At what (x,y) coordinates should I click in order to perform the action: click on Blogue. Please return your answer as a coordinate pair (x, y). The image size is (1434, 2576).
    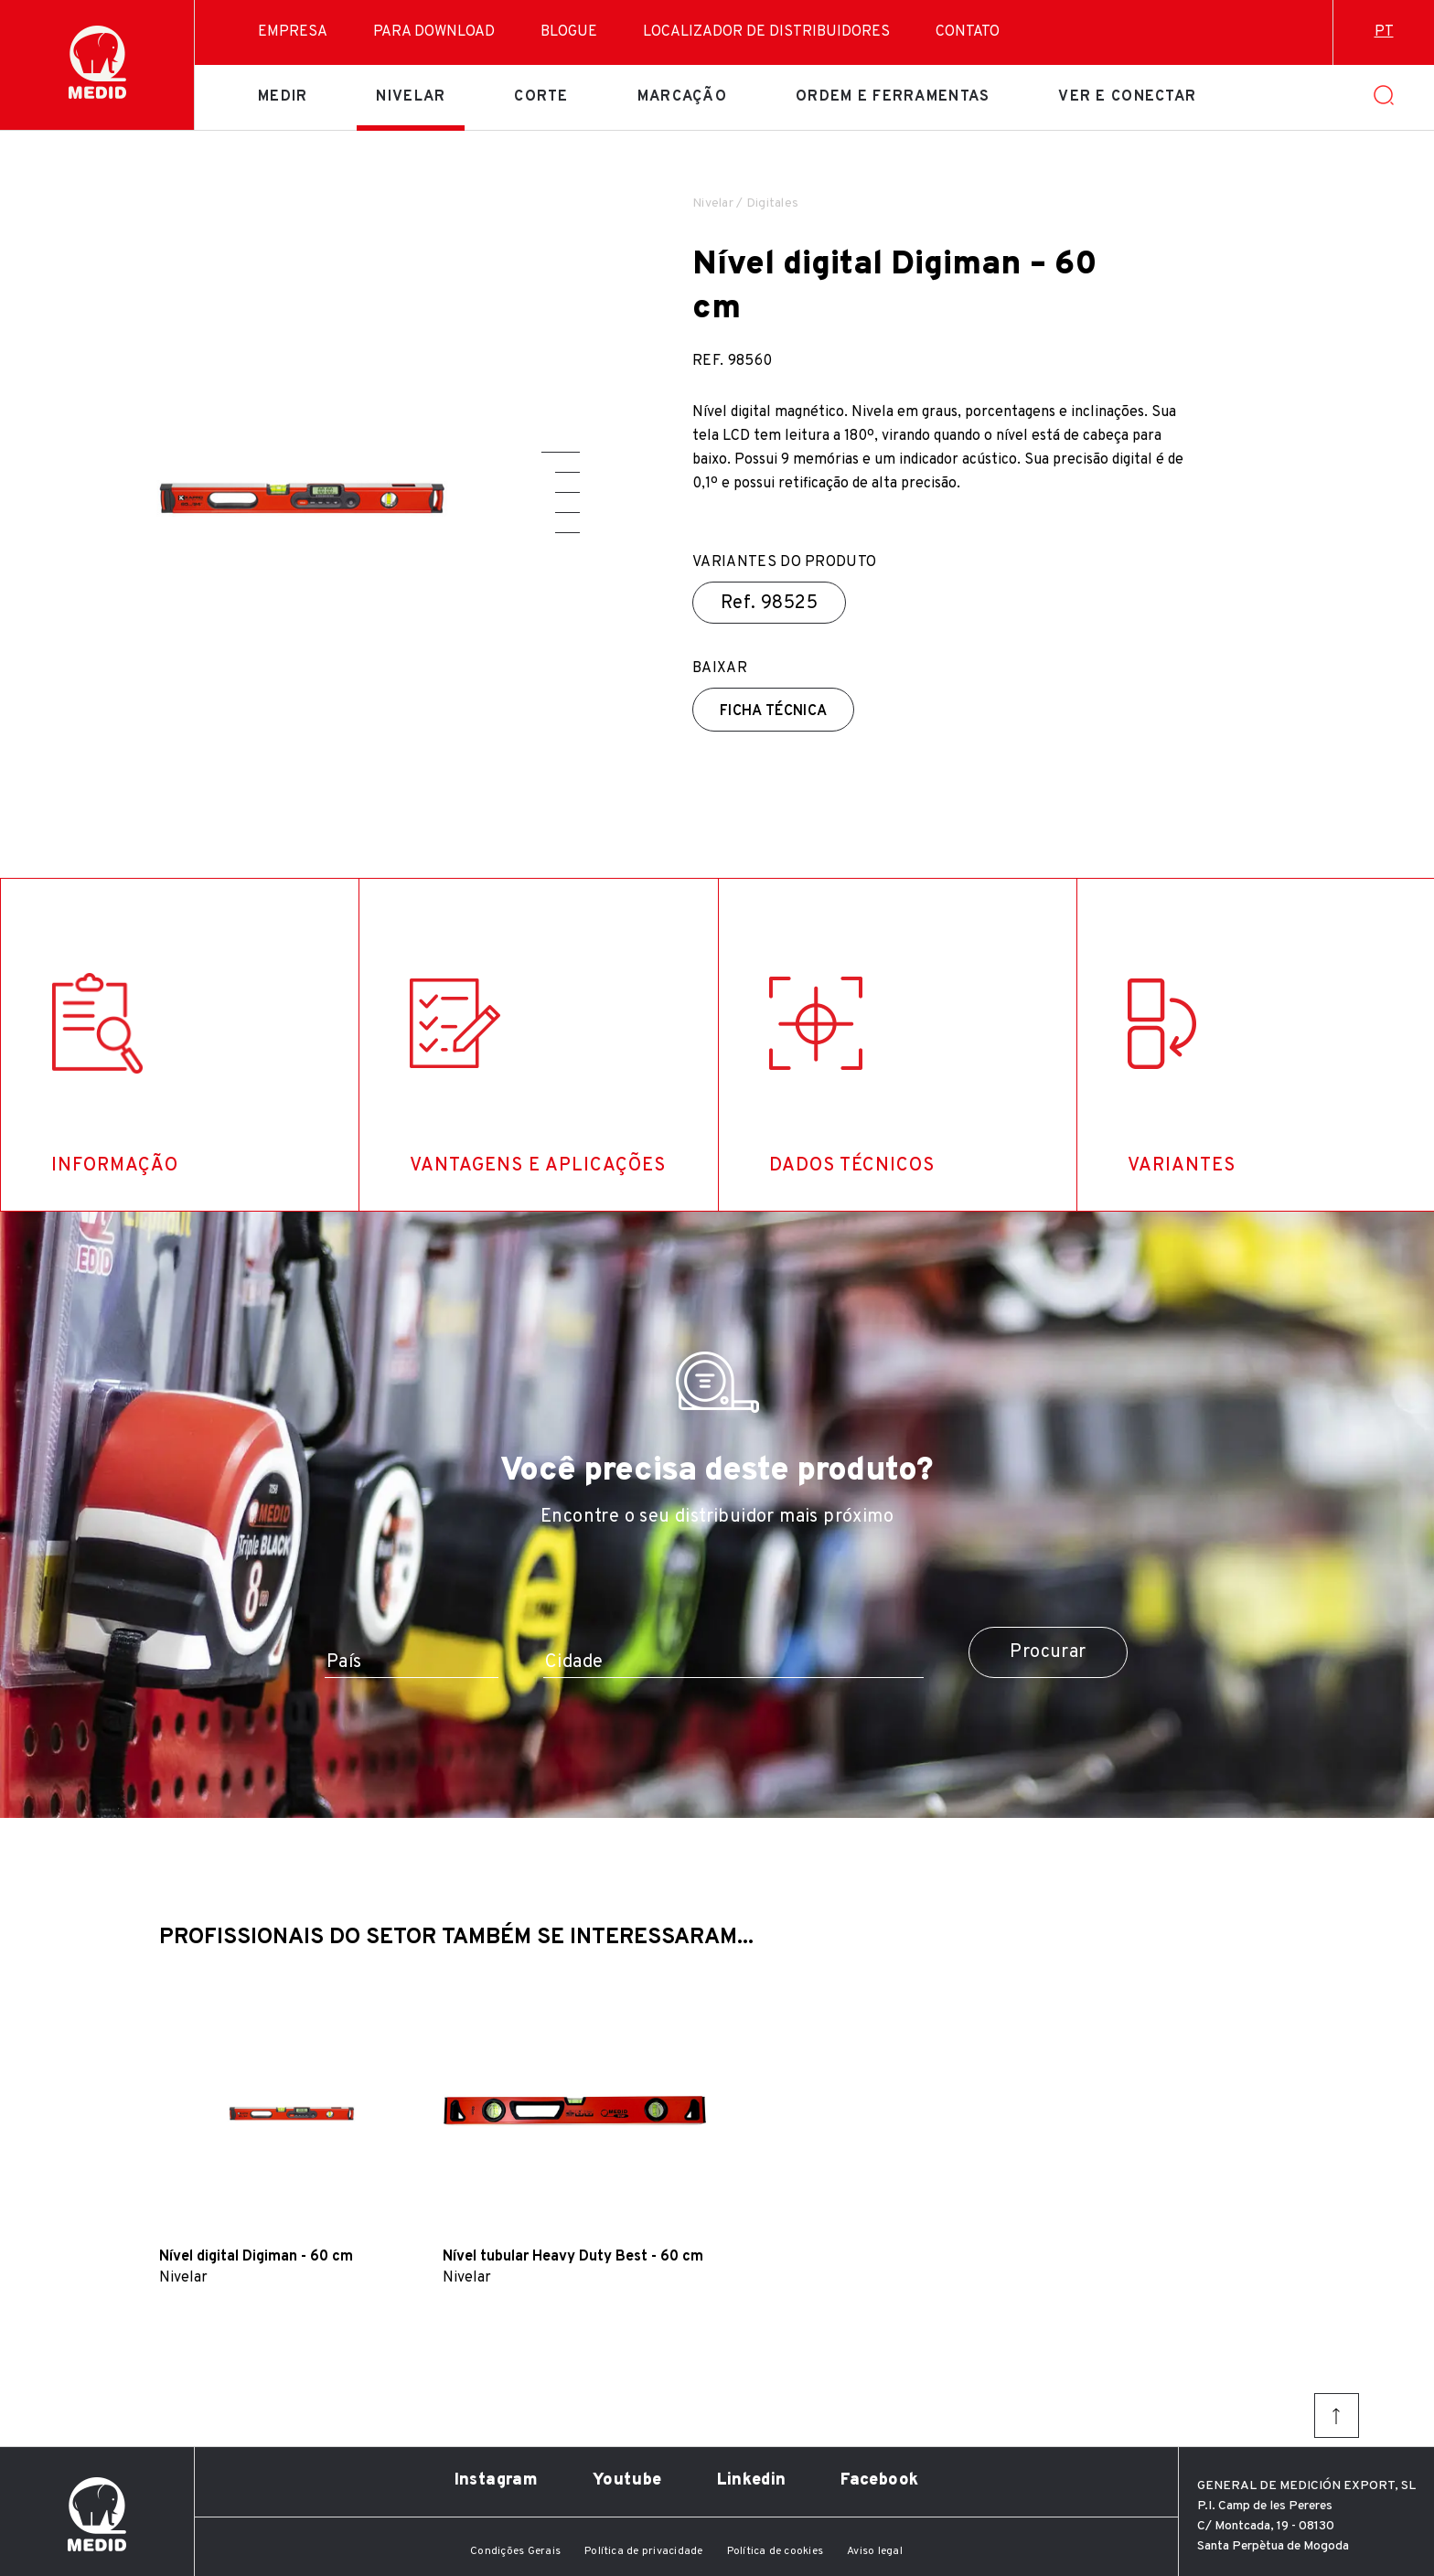
    Looking at the image, I should click on (568, 32).